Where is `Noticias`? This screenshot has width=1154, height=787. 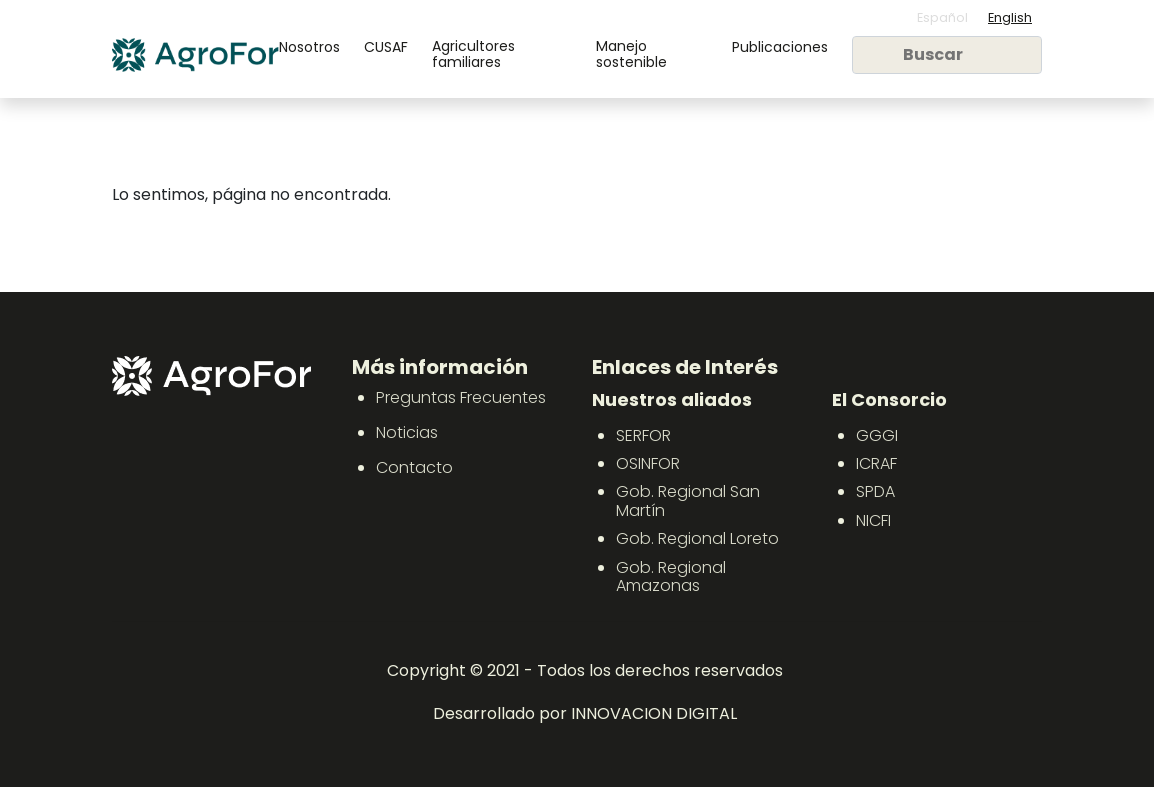
Noticias is located at coordinates (407, 432).